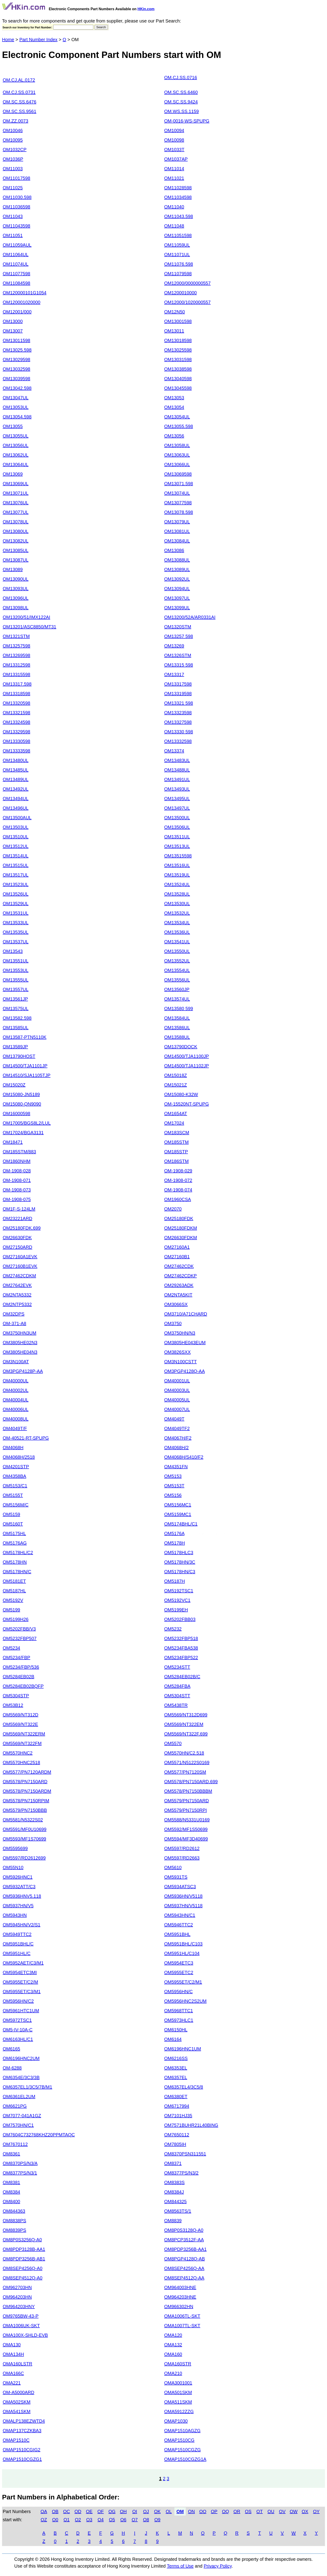 The image size is (327, 2576). I want to click on OM7570HN/C1, so click(18, 2125).